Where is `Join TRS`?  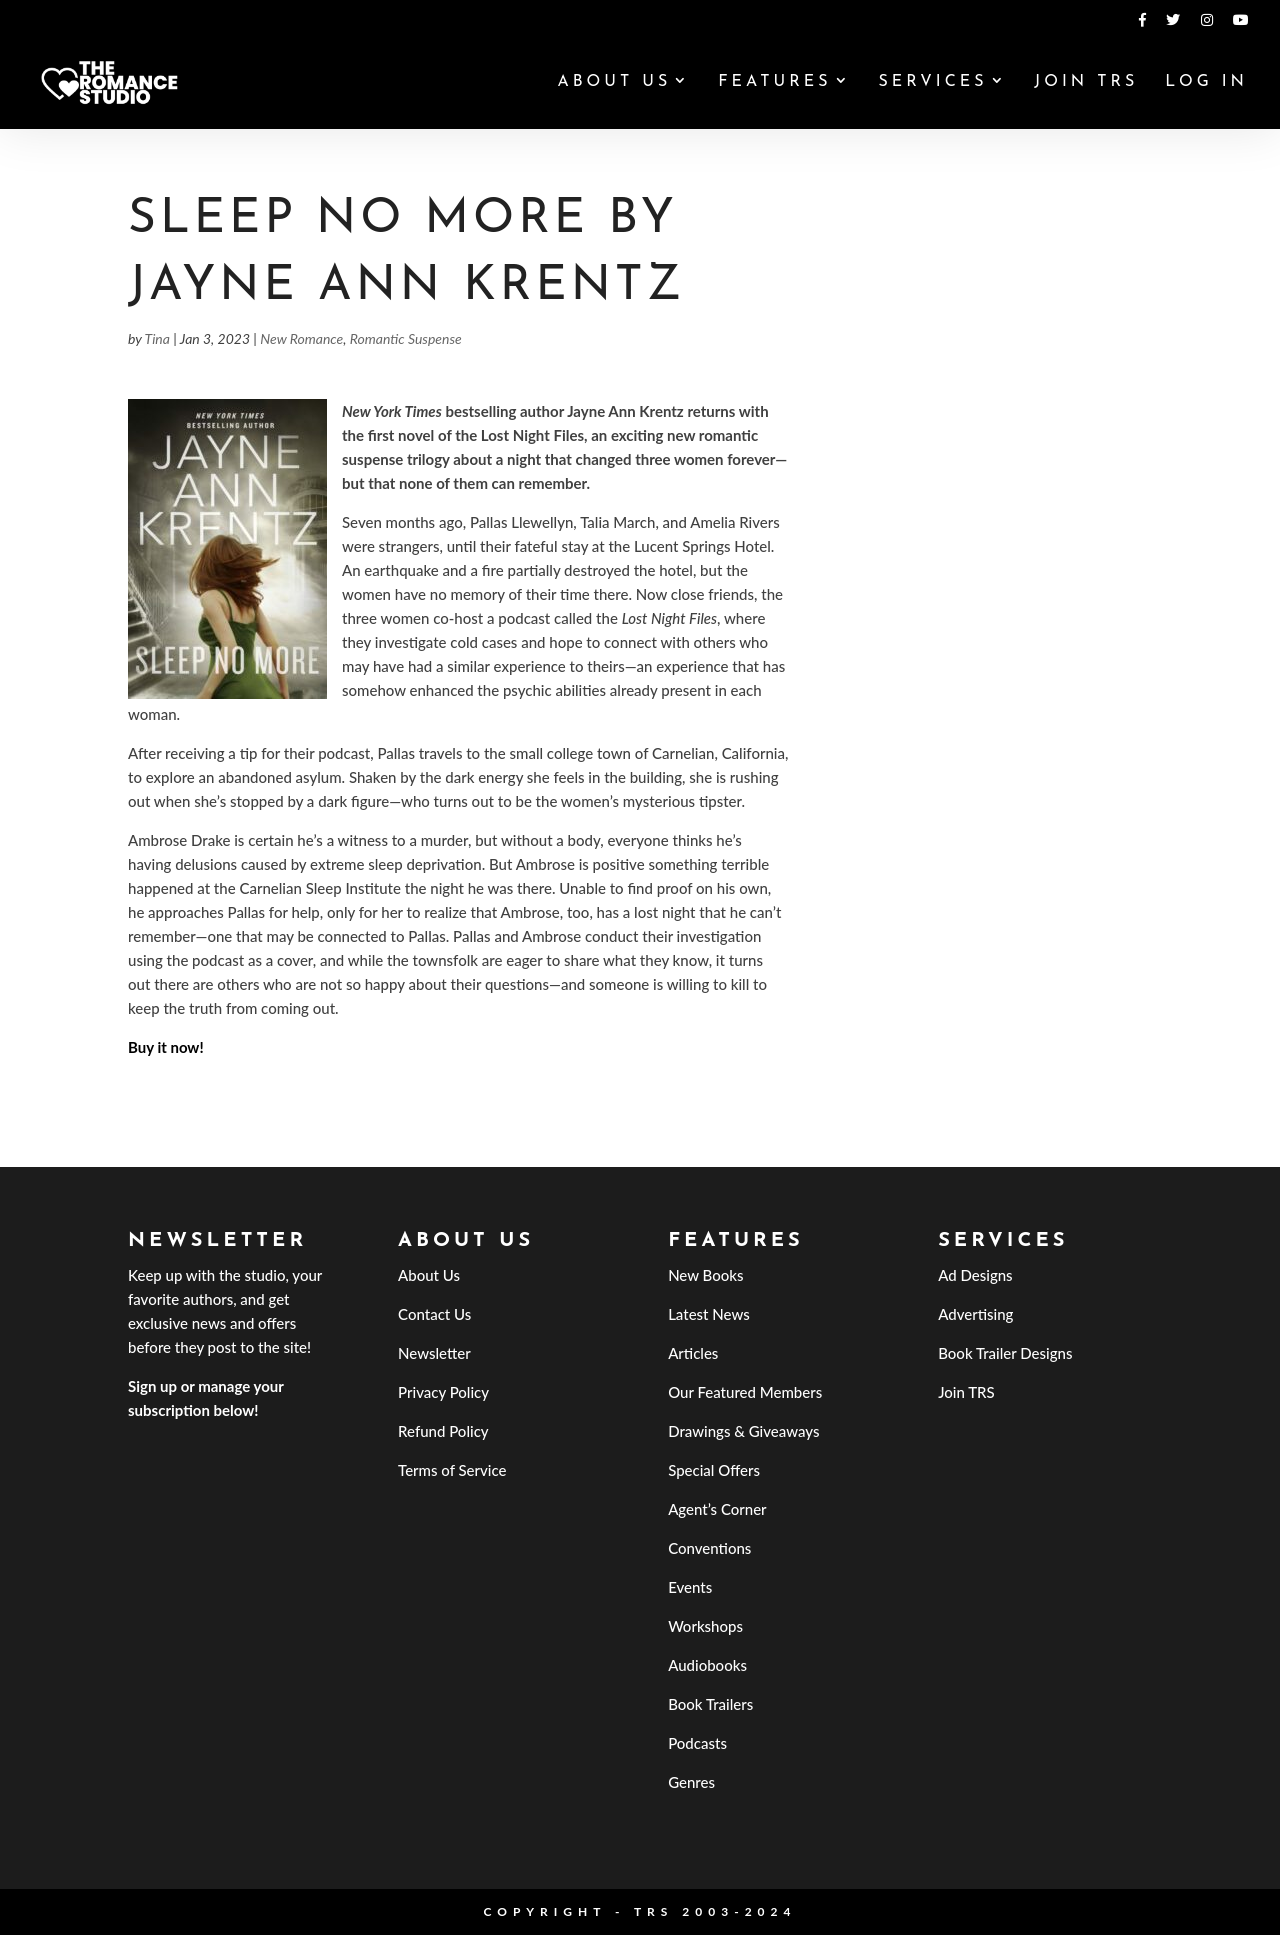
Join TRS is located at coordinates (1086, 82).